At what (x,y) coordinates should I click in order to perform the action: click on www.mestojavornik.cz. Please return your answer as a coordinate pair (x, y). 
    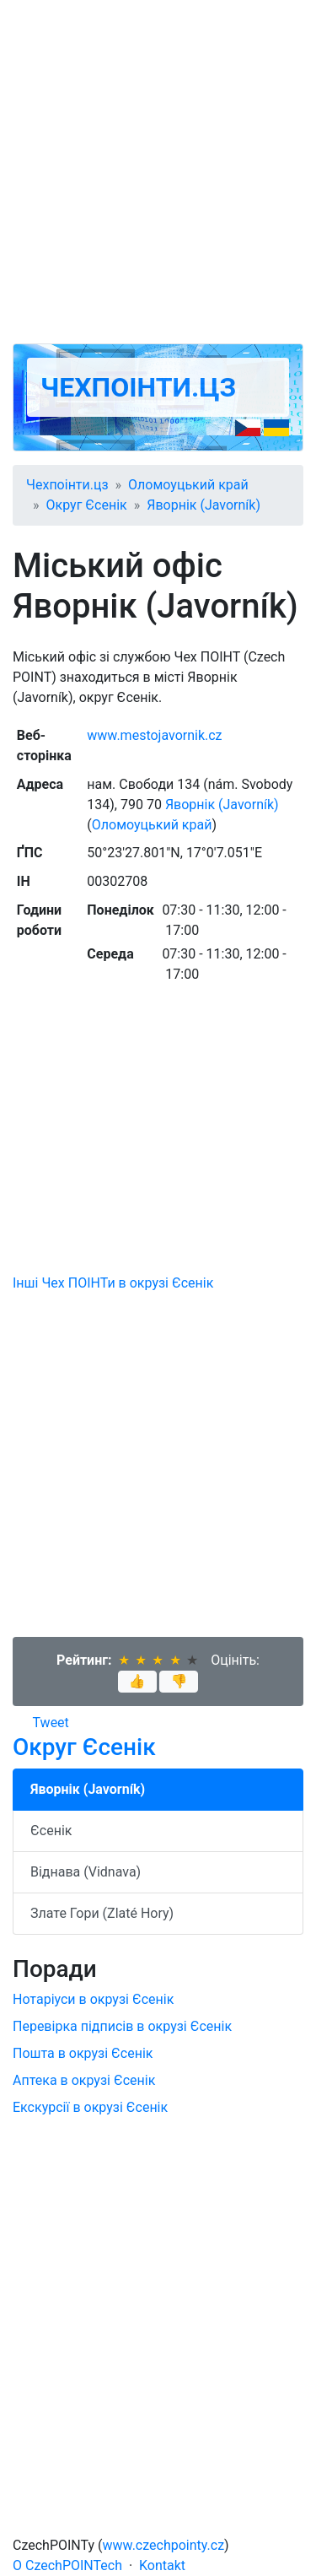
    Looking at the image, I should click on (154, 735).